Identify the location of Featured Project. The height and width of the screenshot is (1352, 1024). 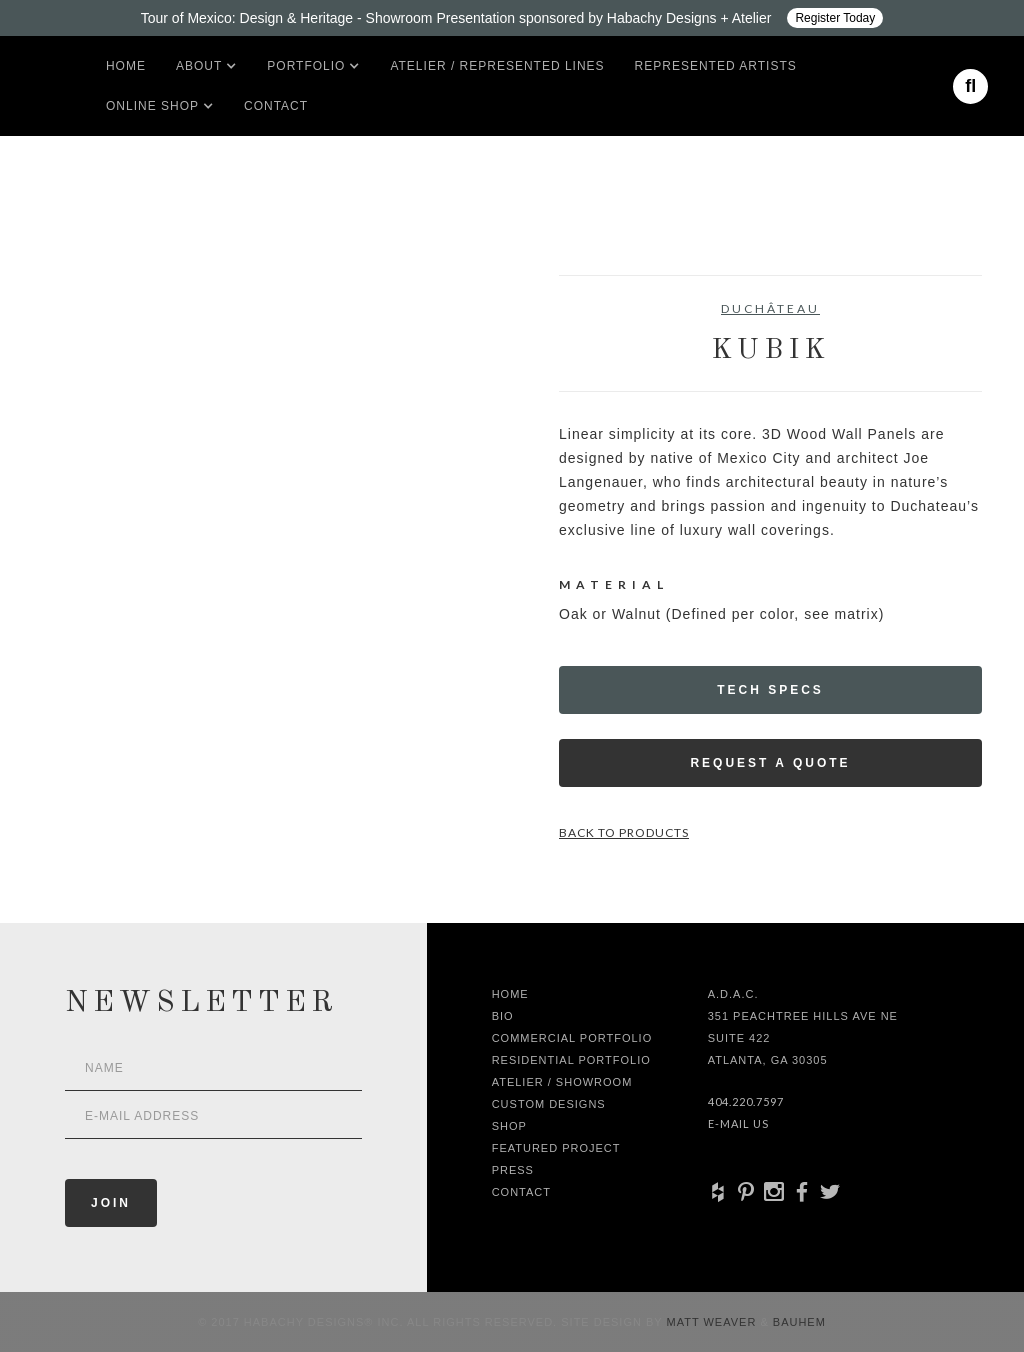
(556, 1148).